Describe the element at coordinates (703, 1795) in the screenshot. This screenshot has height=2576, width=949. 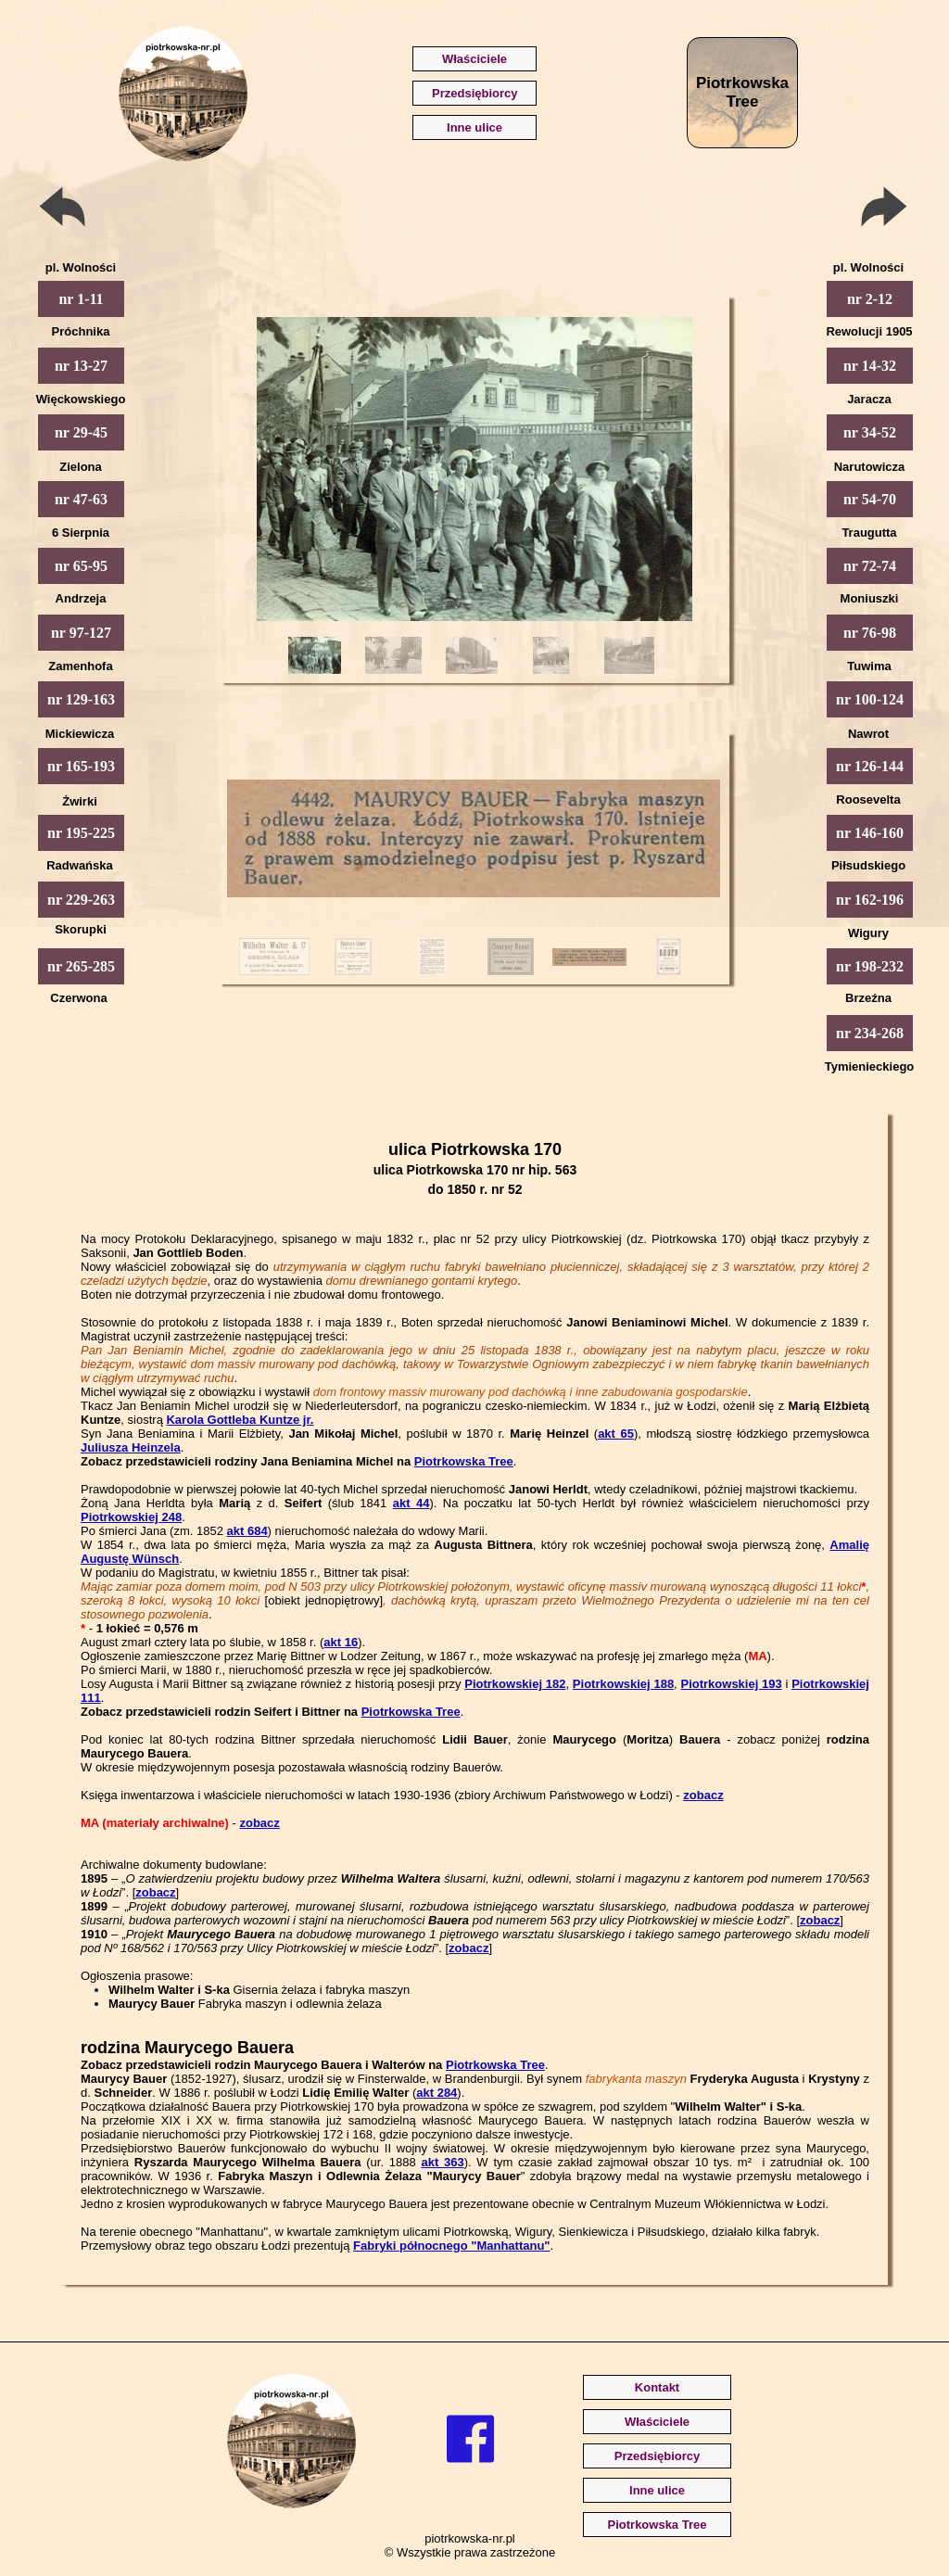
I see `zobacz` at that location.